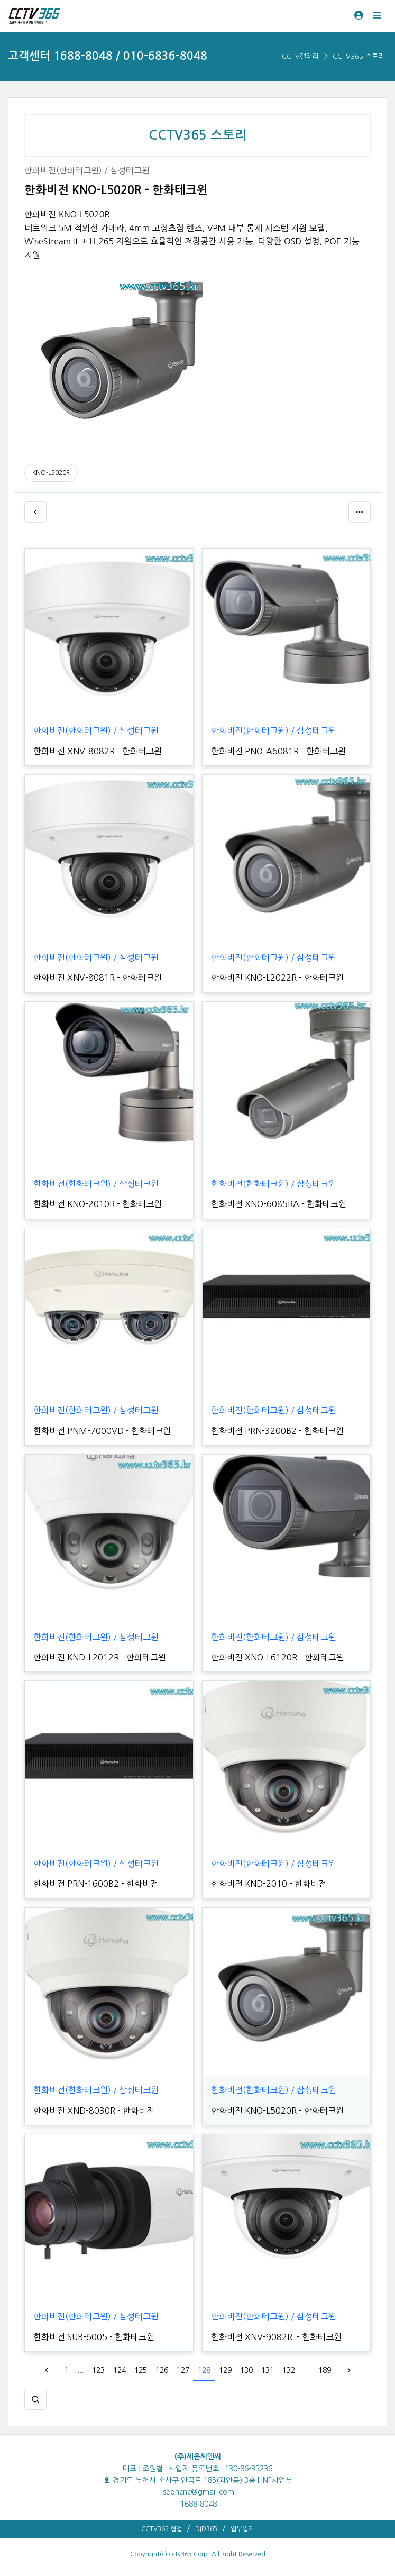  Describe the element at coordinates (93, 2337) in the screenshot. I see `한화비전 SUB-6005 - 한화테크윈` at that location.